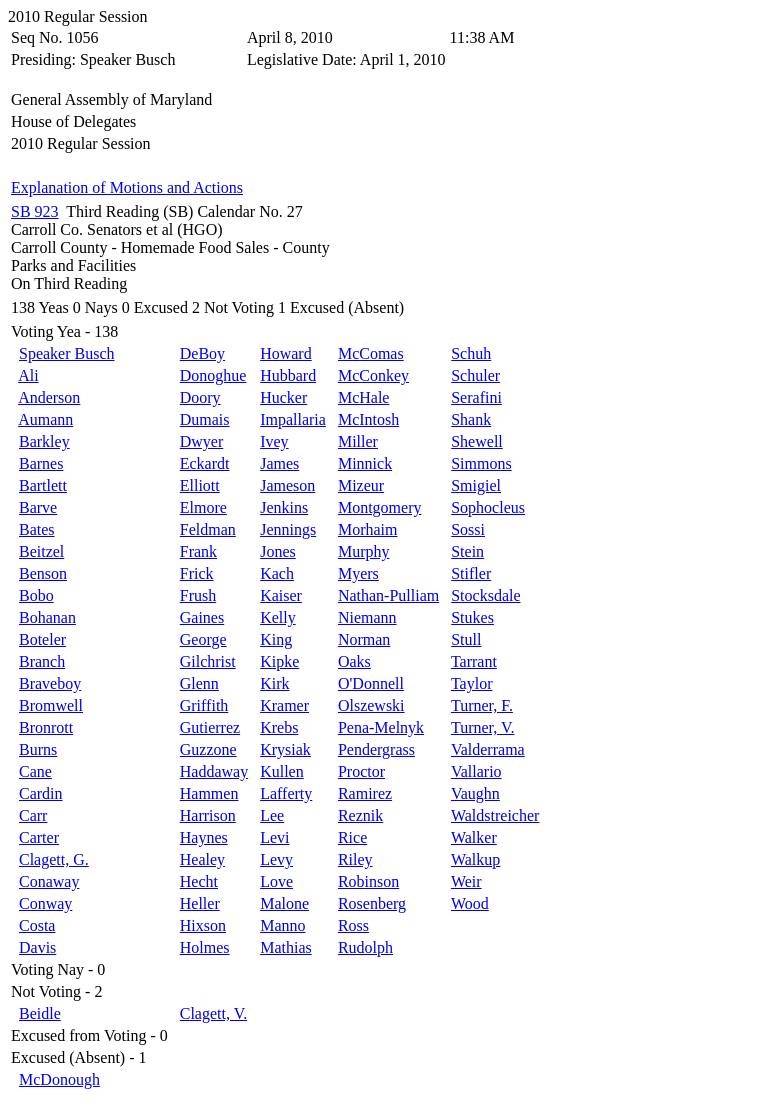 This screenshot has width=768, height=1100. What do you see at coordinates (213, 375) in the screenshot?
I see `Donoghue` at bounding box center [213, 375].